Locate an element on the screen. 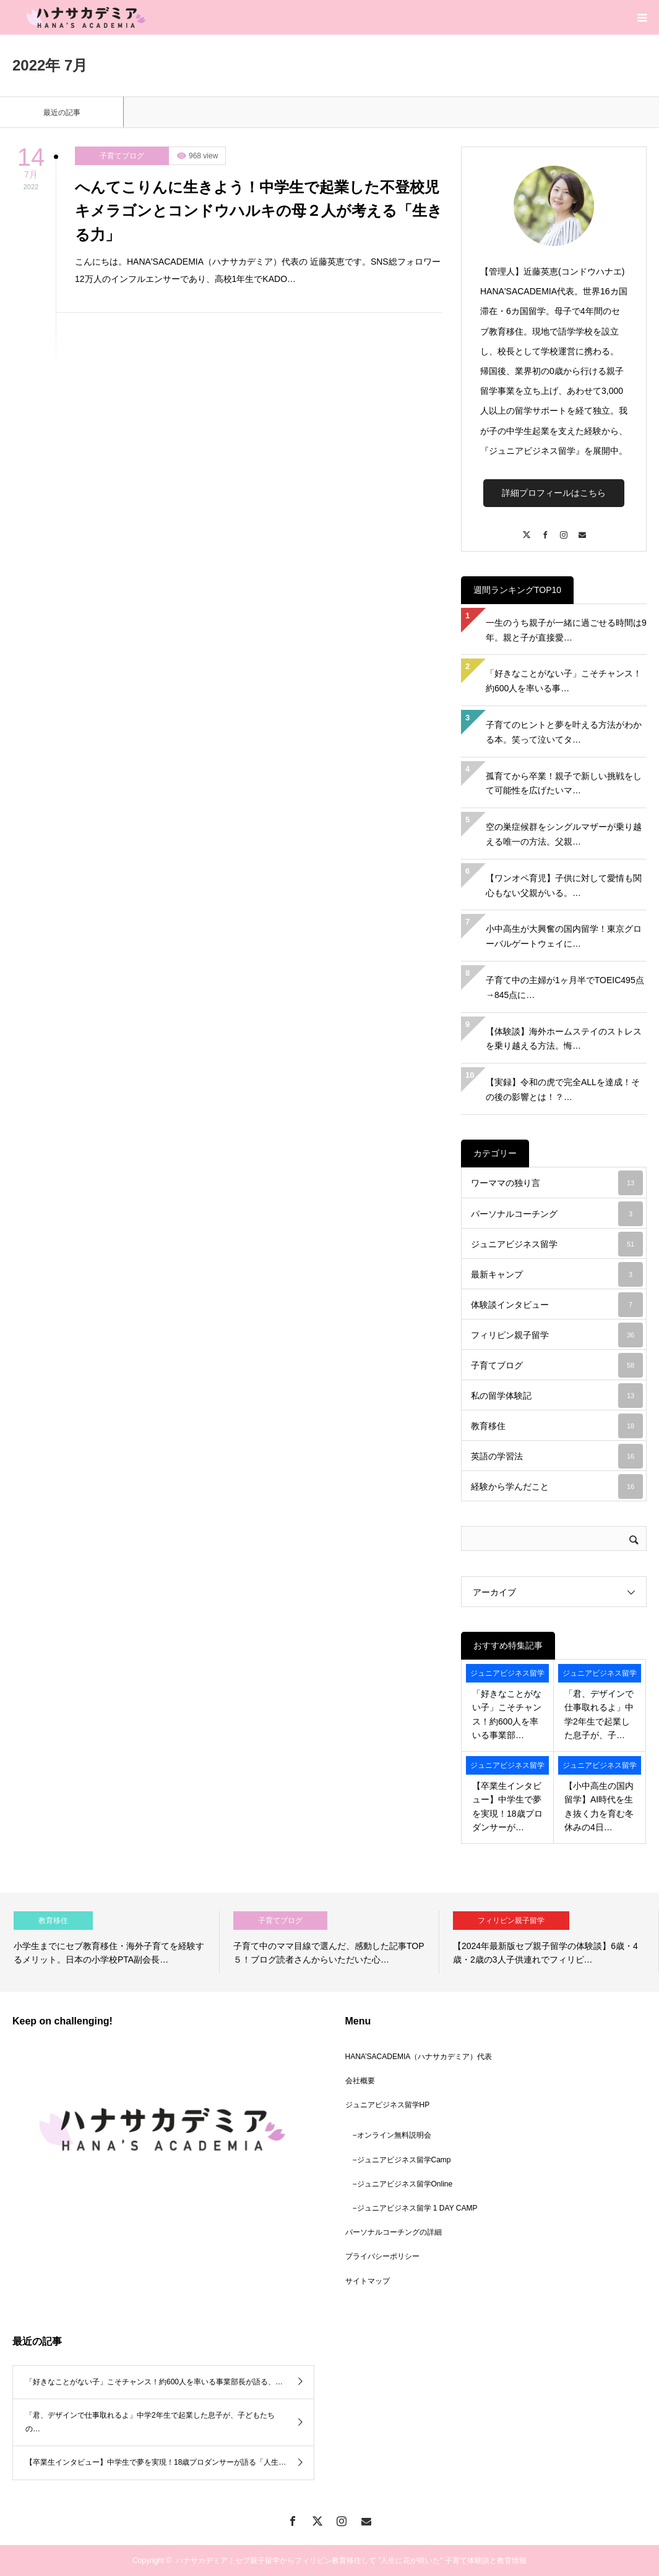 This screenshot has width=659, height=2576. フィリピン親子留学 is located at coordinates (557, 1335).